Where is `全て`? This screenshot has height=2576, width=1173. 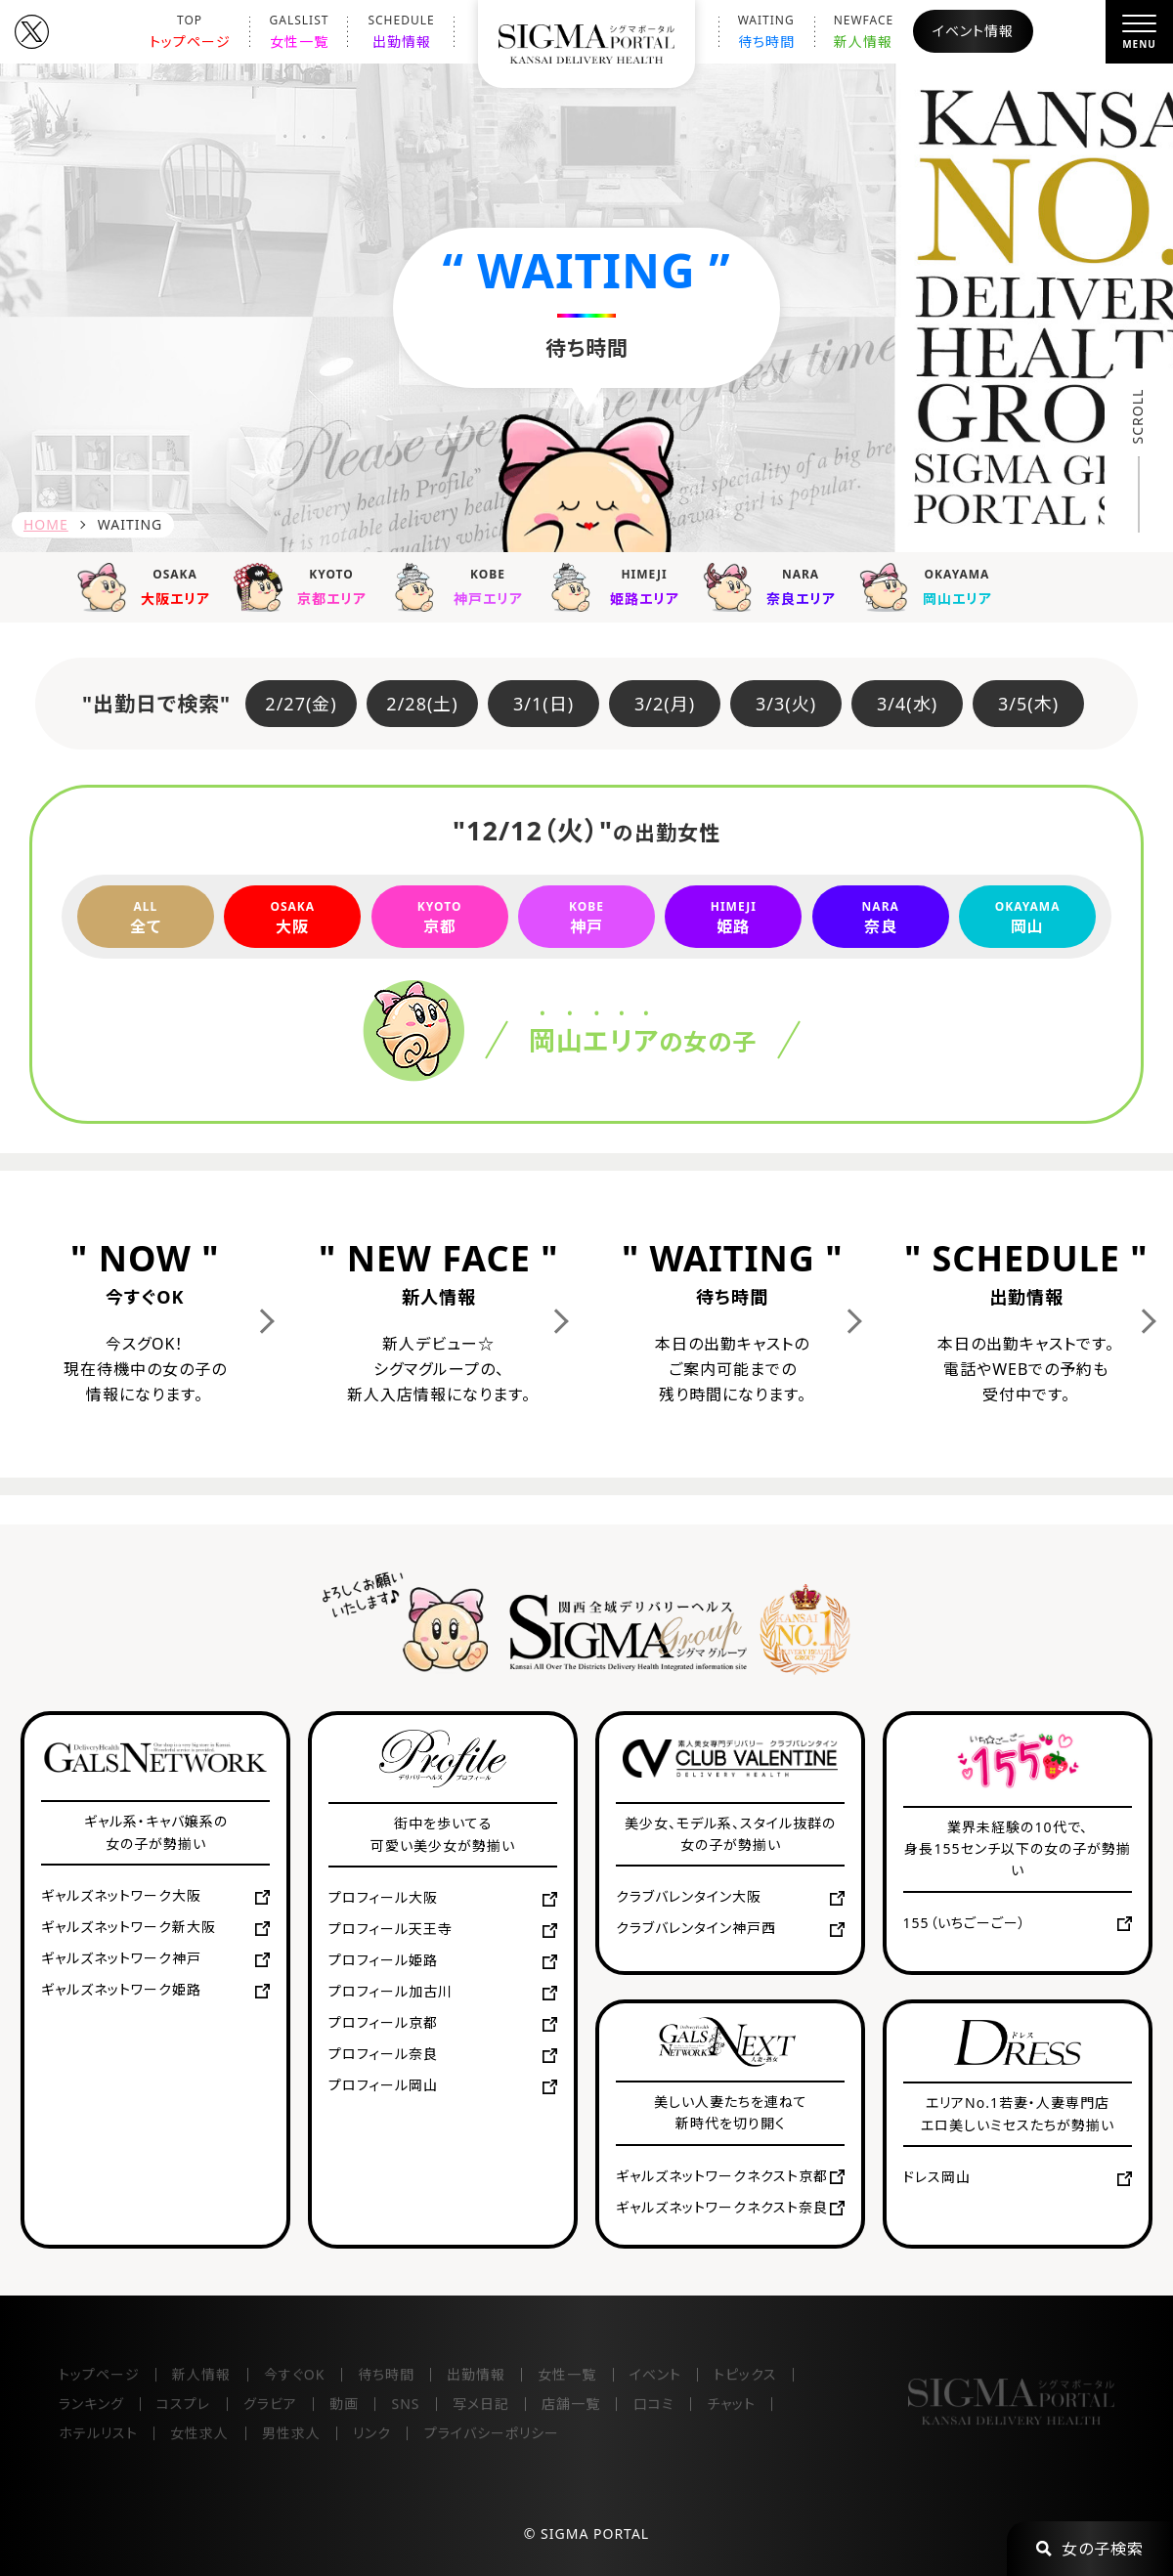
全て is located at coordinates (145, 916).